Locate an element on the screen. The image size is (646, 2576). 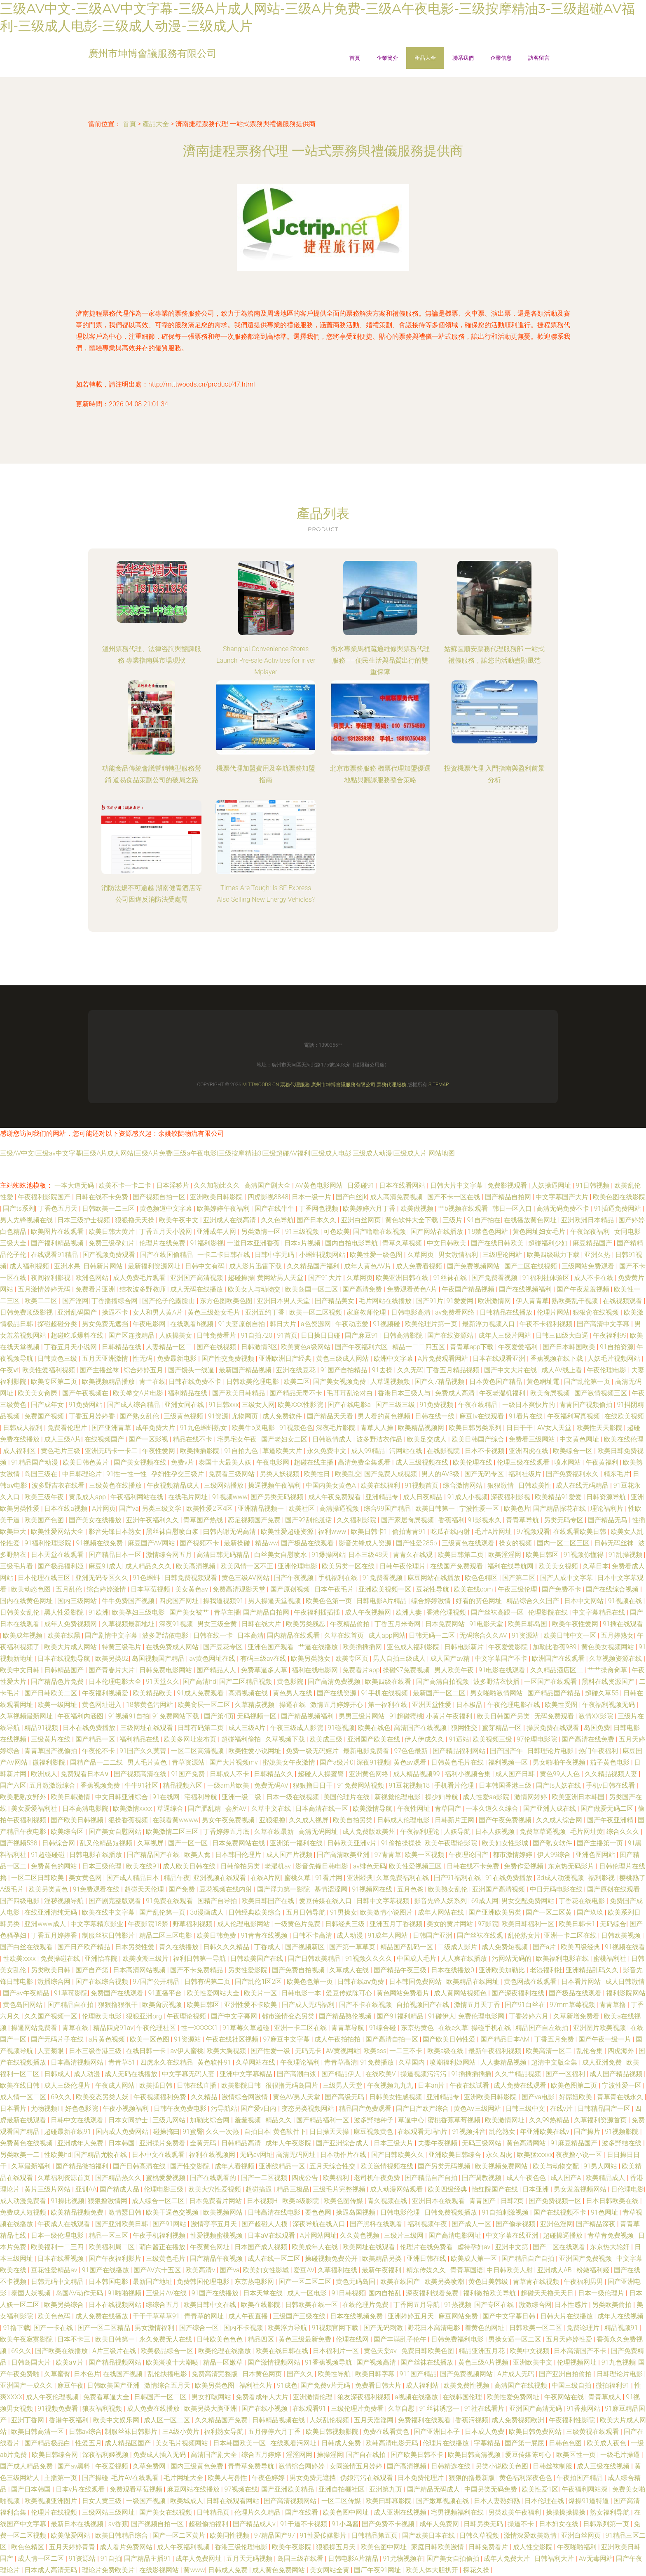
国产主播丝袜 is located at coordinates (100, 1370).